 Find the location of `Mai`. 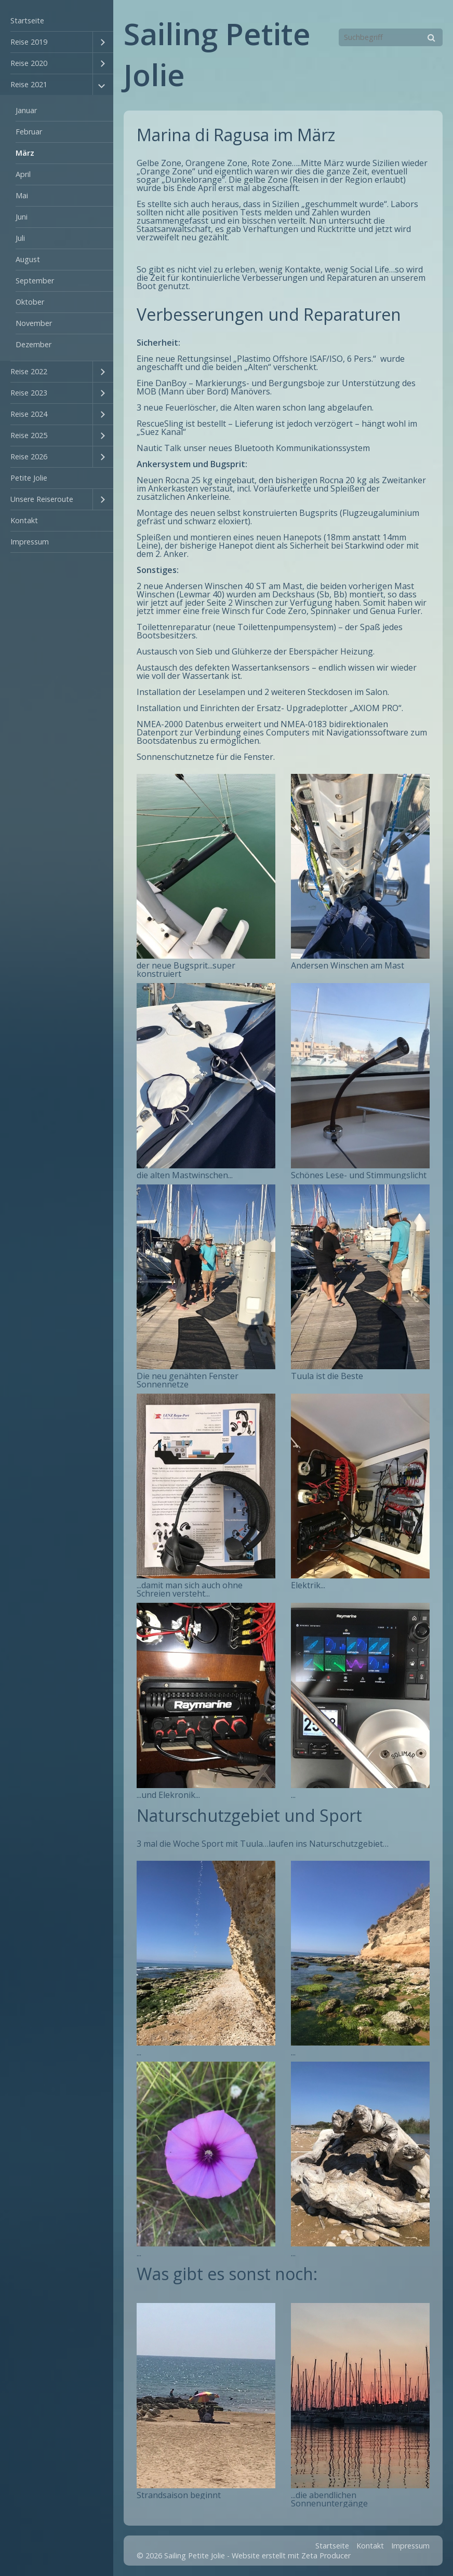

Mai is located at coordinates (22, 195).